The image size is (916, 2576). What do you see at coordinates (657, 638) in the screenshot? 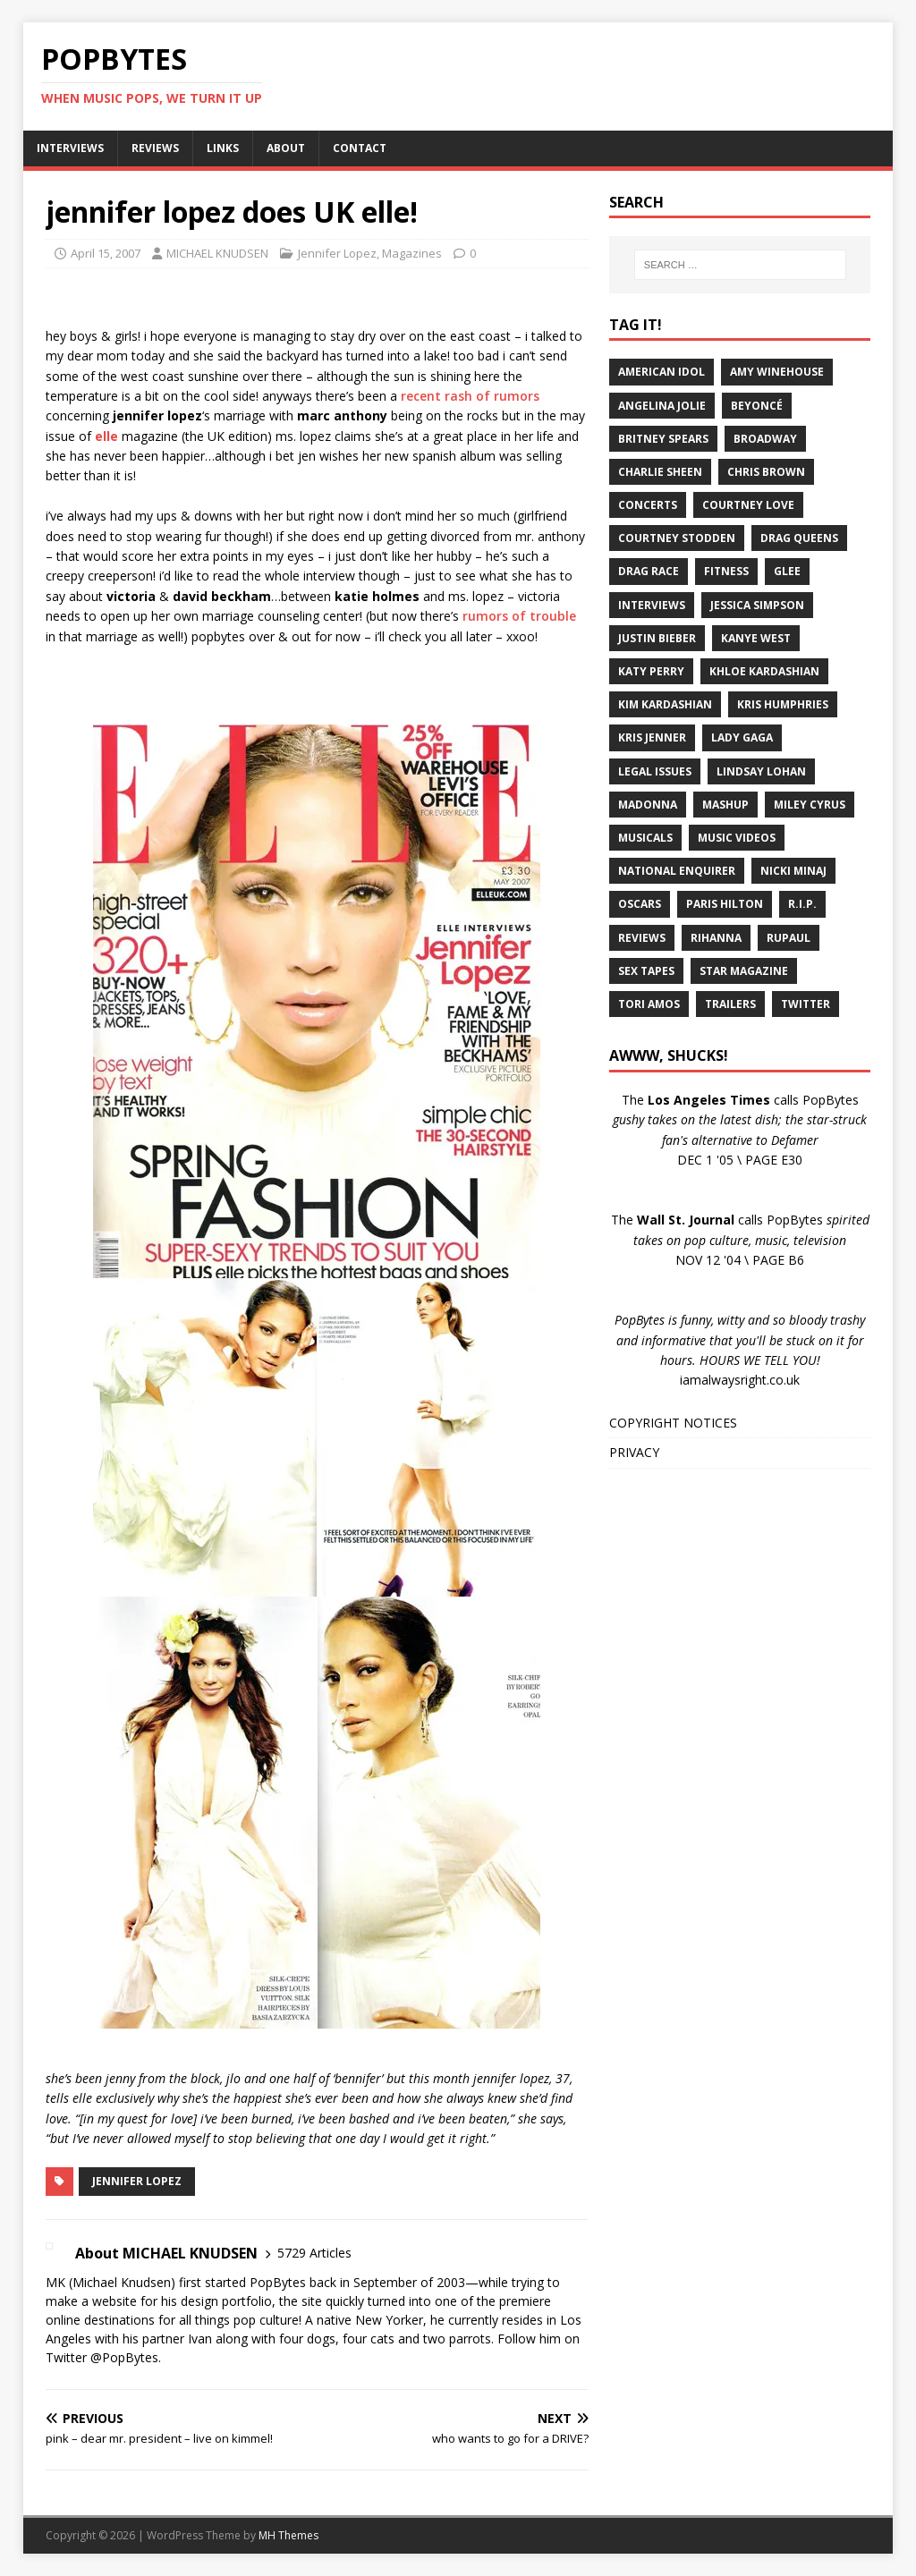
I see `Justin Bieber` at bounding box center [657, 638].